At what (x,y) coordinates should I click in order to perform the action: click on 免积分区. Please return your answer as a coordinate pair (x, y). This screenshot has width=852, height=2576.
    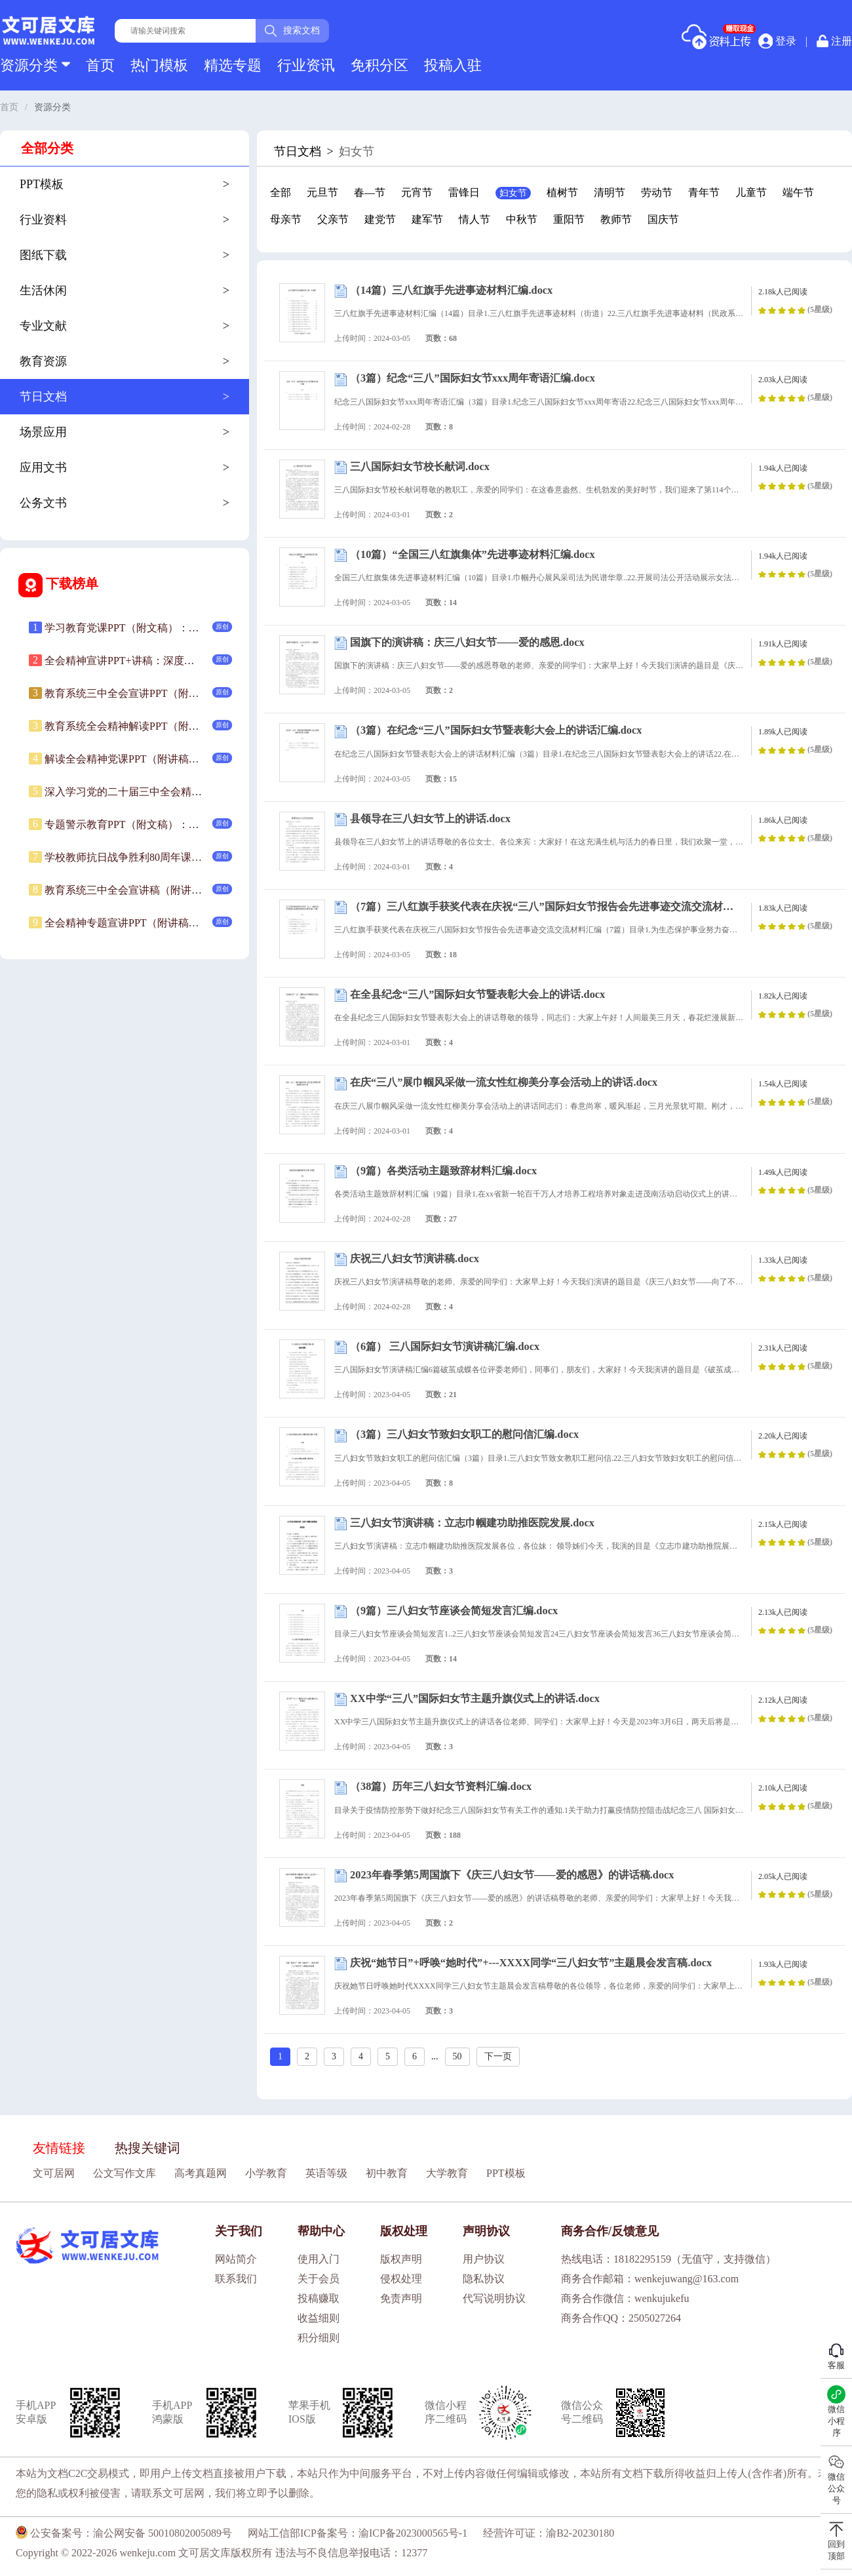
    Looking at the image, I should click on (379, 65).